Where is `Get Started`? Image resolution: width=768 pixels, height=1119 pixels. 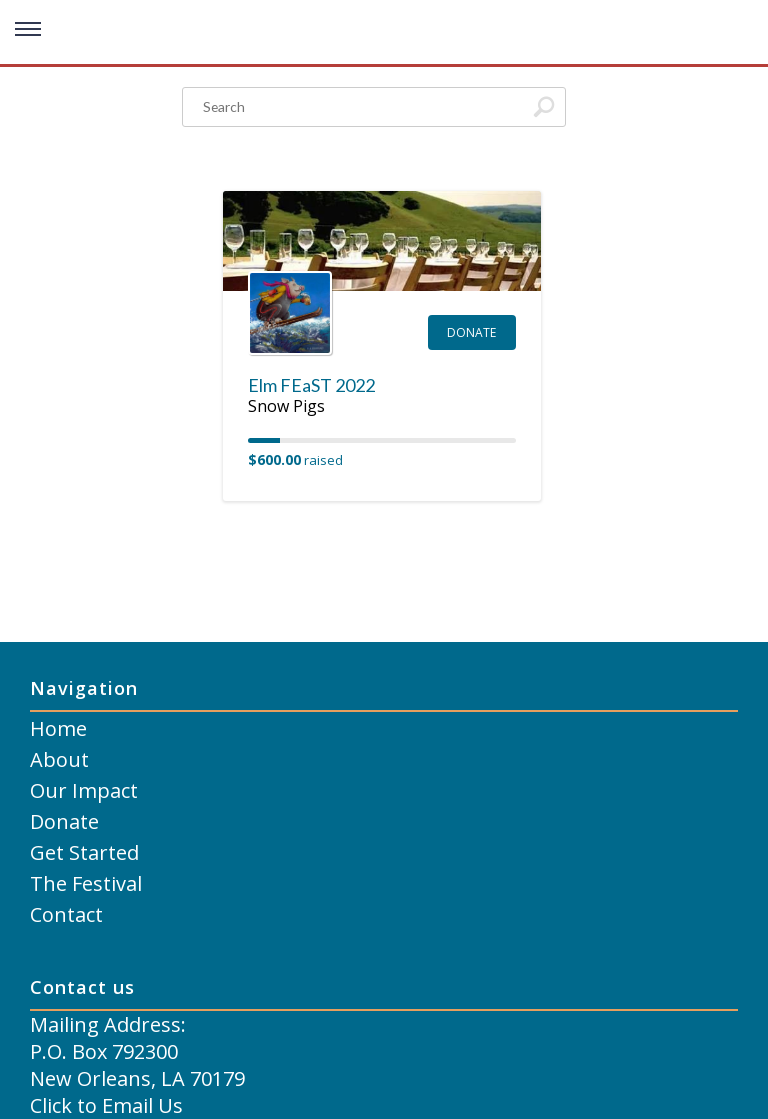
Get Started is located at coordinates (84, 852).